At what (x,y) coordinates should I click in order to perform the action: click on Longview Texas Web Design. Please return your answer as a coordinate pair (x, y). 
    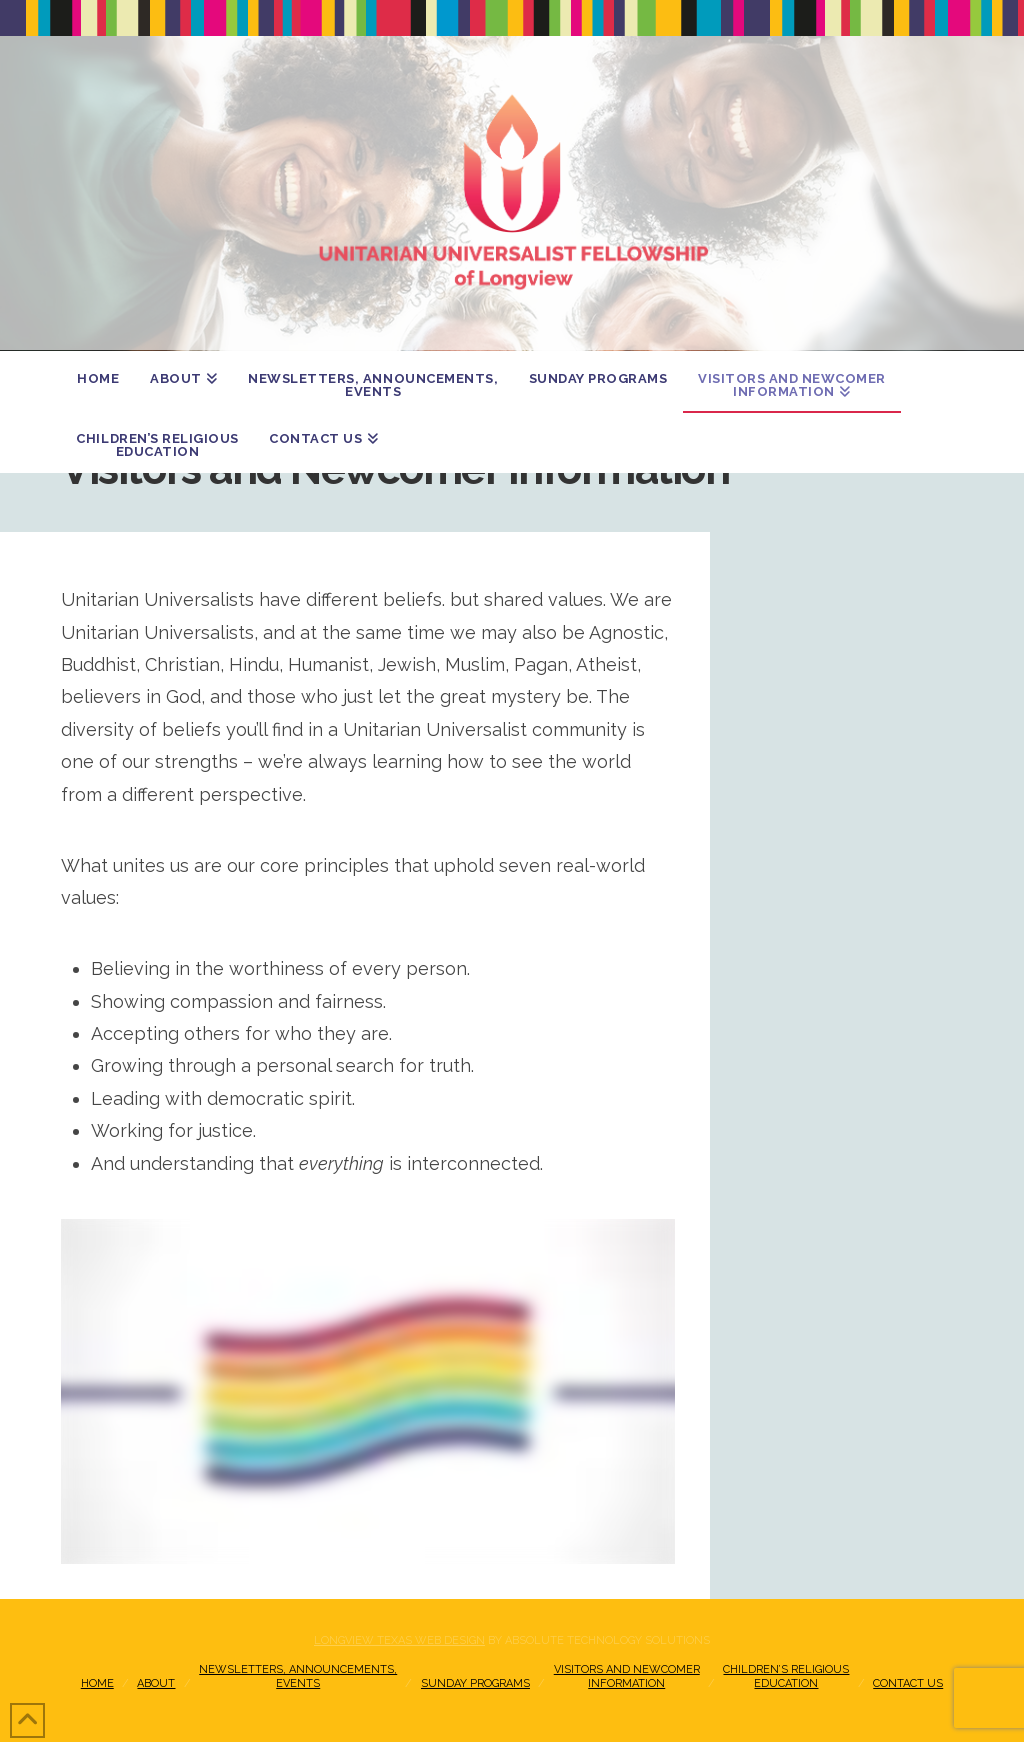
    Looking at the image, I should click on (399, 1640).